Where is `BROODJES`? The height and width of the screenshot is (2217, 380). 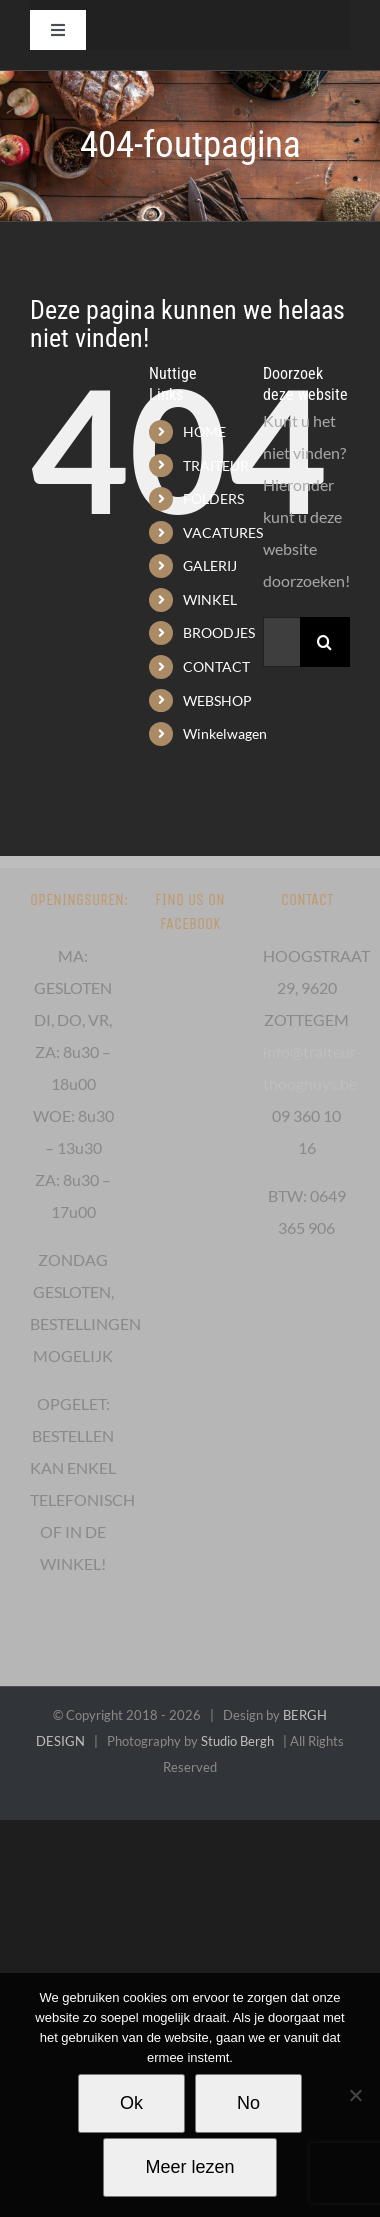
BROODJES is located at coordinates (219, 632).